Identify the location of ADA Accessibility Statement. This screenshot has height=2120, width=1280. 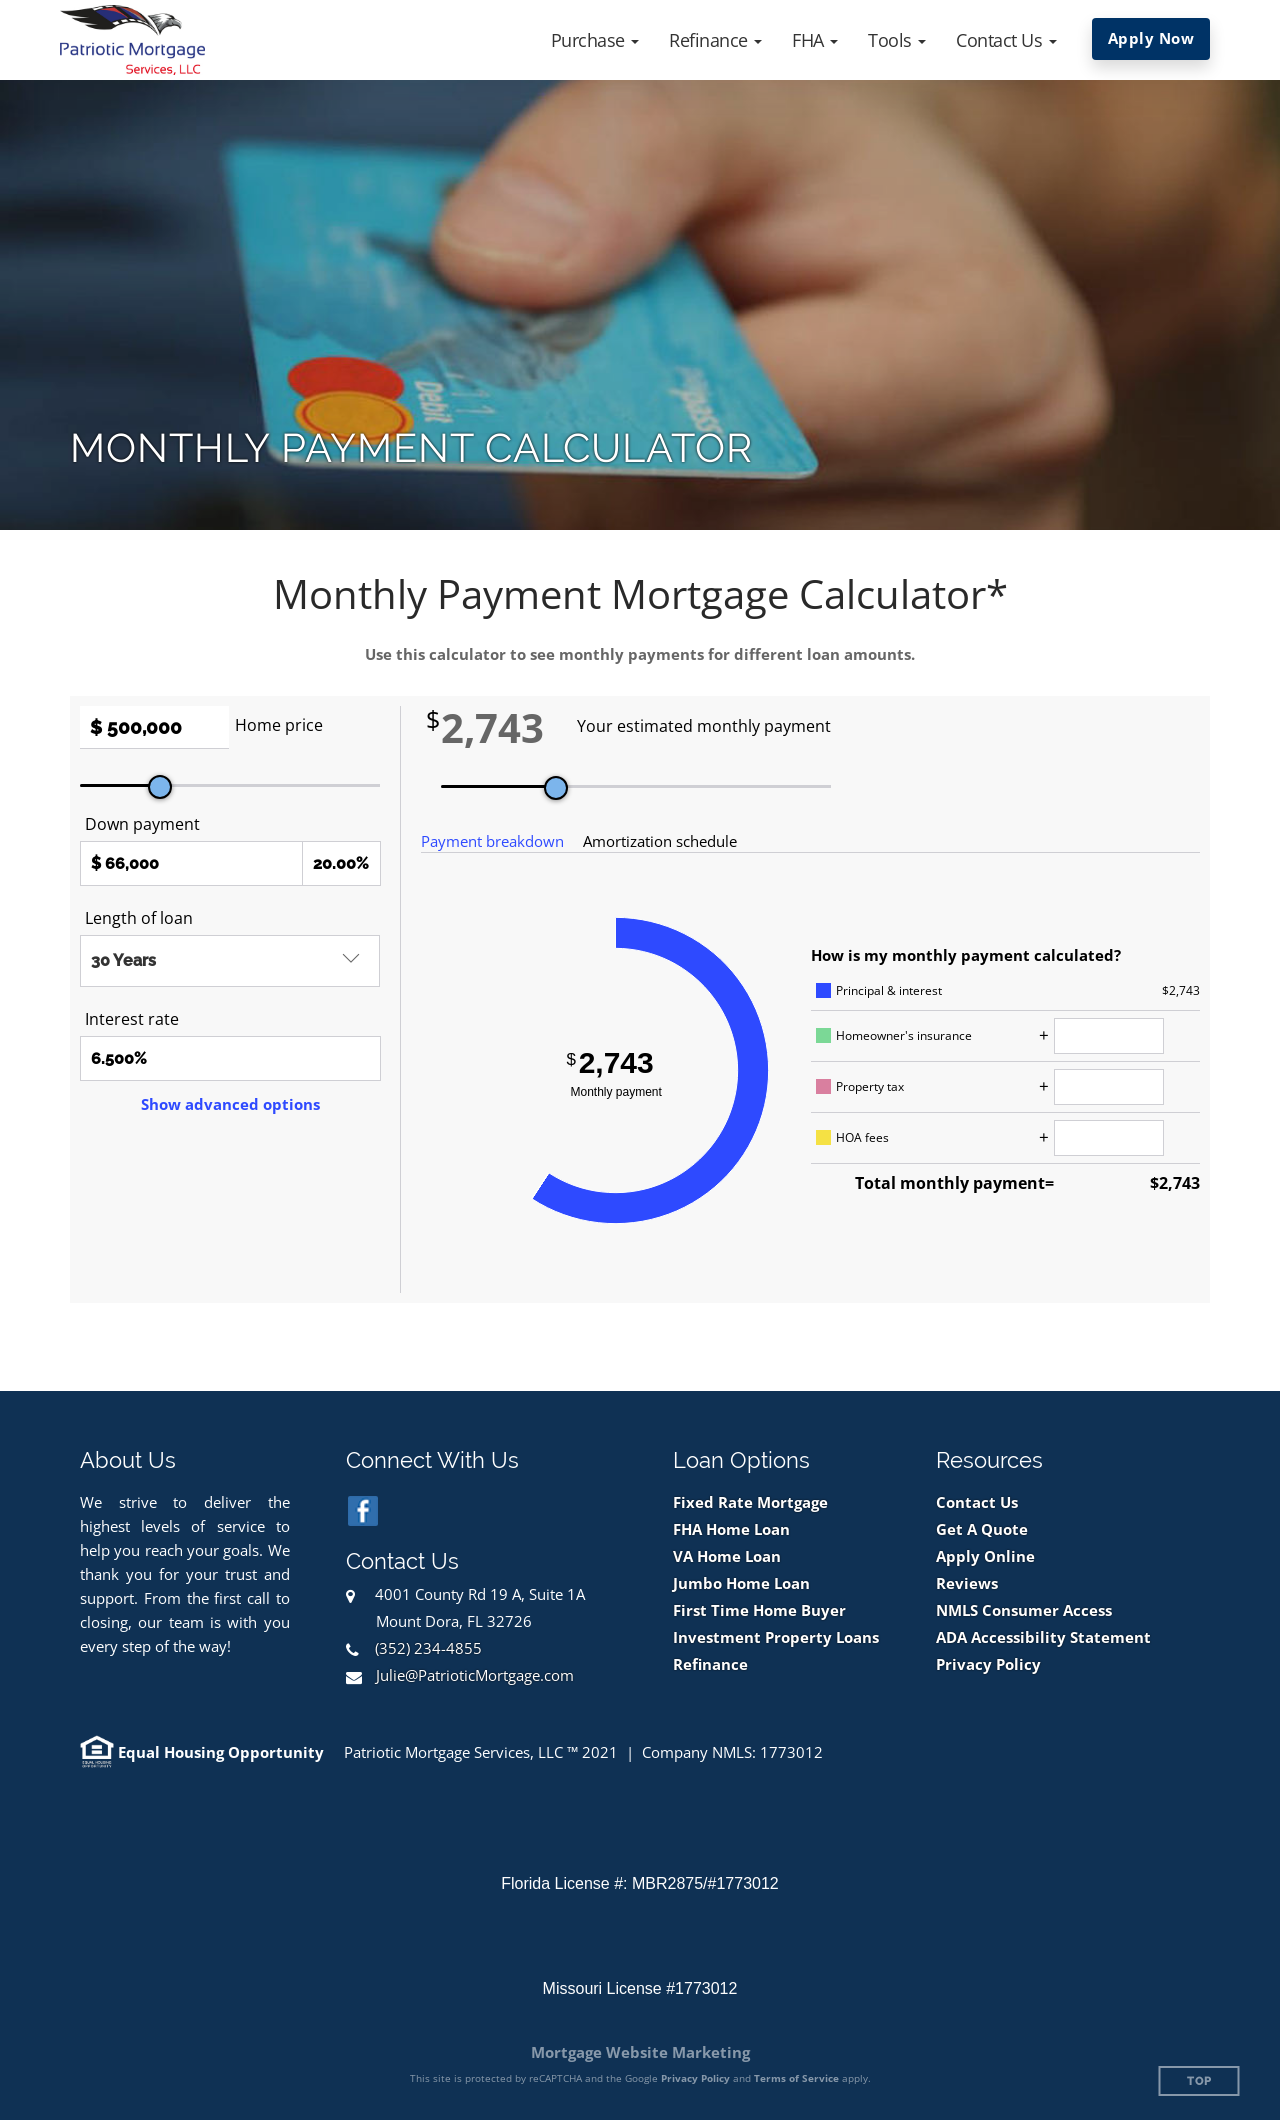
(1043, 1637).